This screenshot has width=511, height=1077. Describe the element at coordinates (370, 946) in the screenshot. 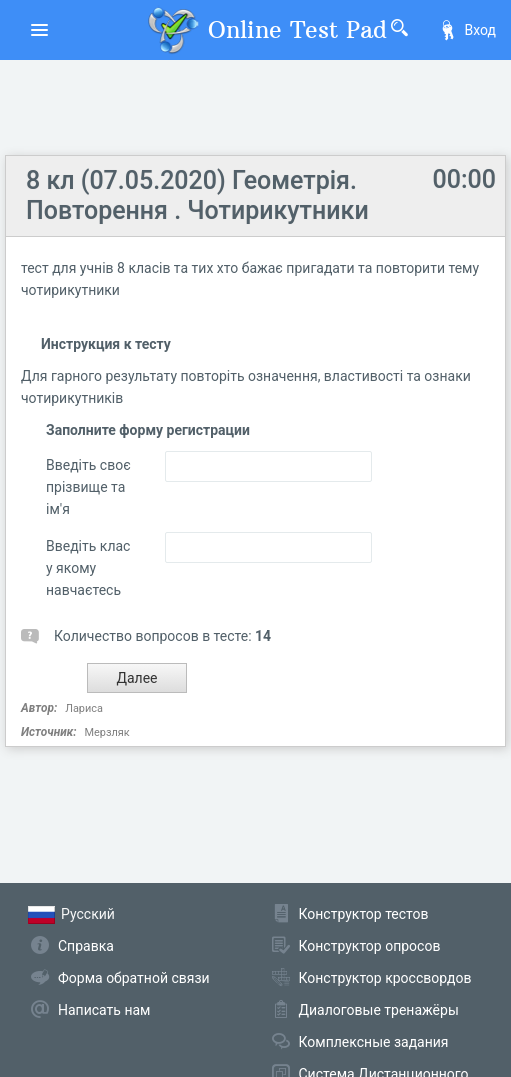

I see `Конструктор опросов` at that location.